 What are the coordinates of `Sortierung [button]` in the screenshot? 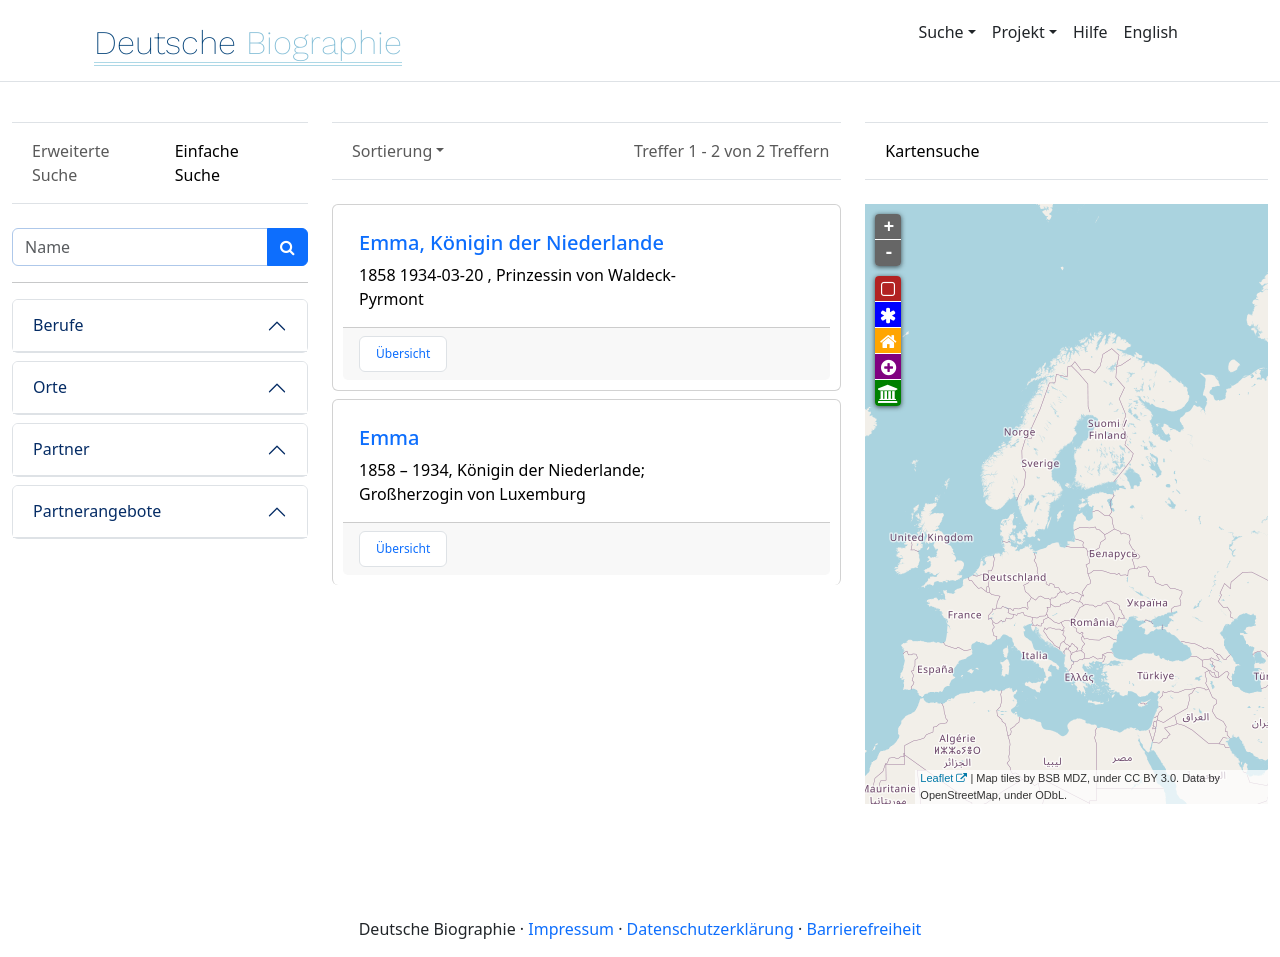 It's located at (392, 151).